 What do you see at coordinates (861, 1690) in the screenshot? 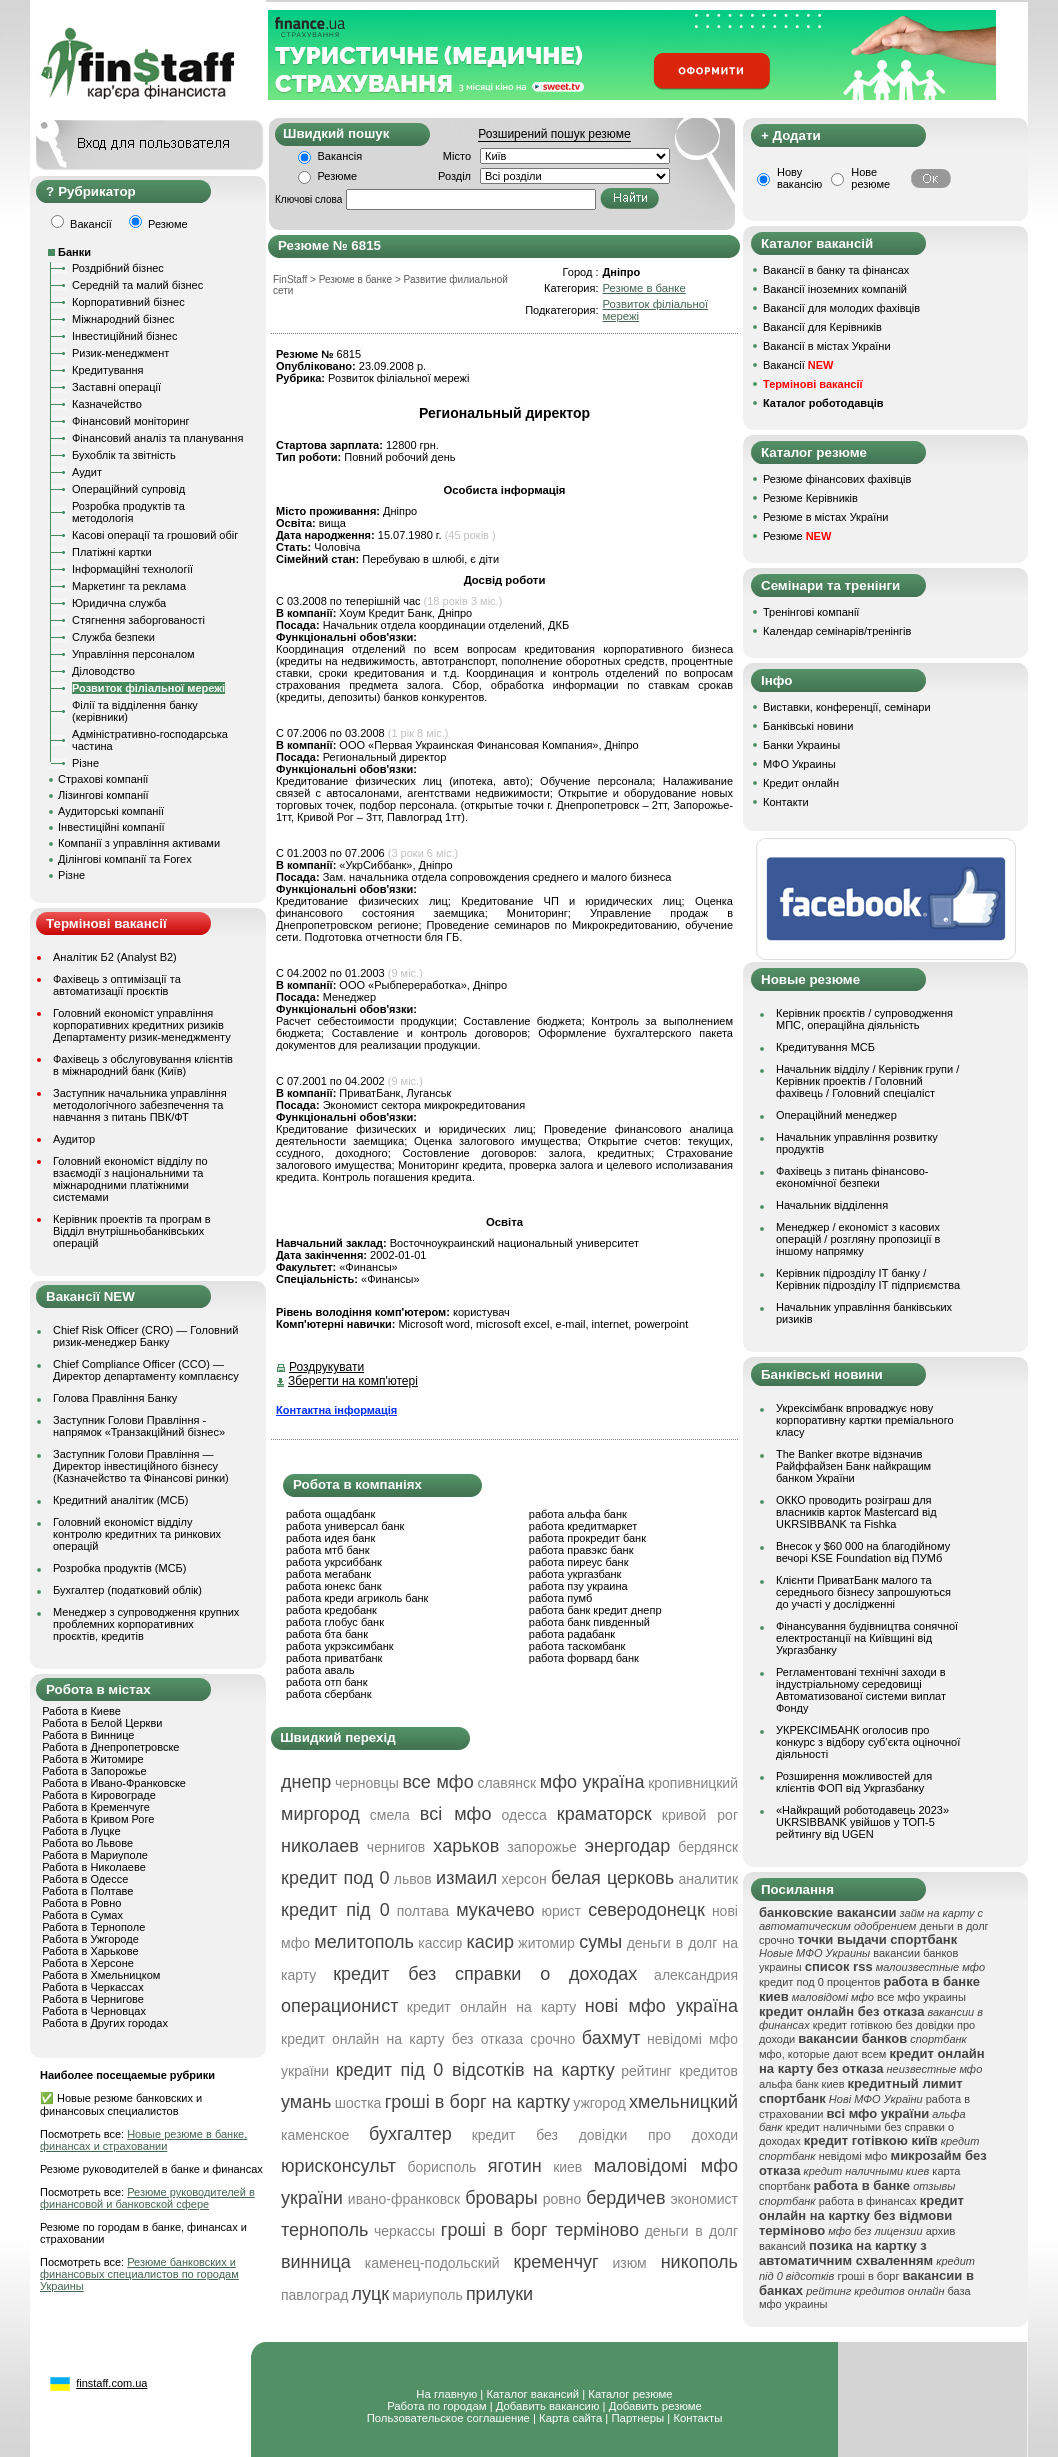
I see `Регламентовані технічні заходи в індустріальному середовищі Автоматизованої системи виплат Фонду` at bounding box center [861, 1690].